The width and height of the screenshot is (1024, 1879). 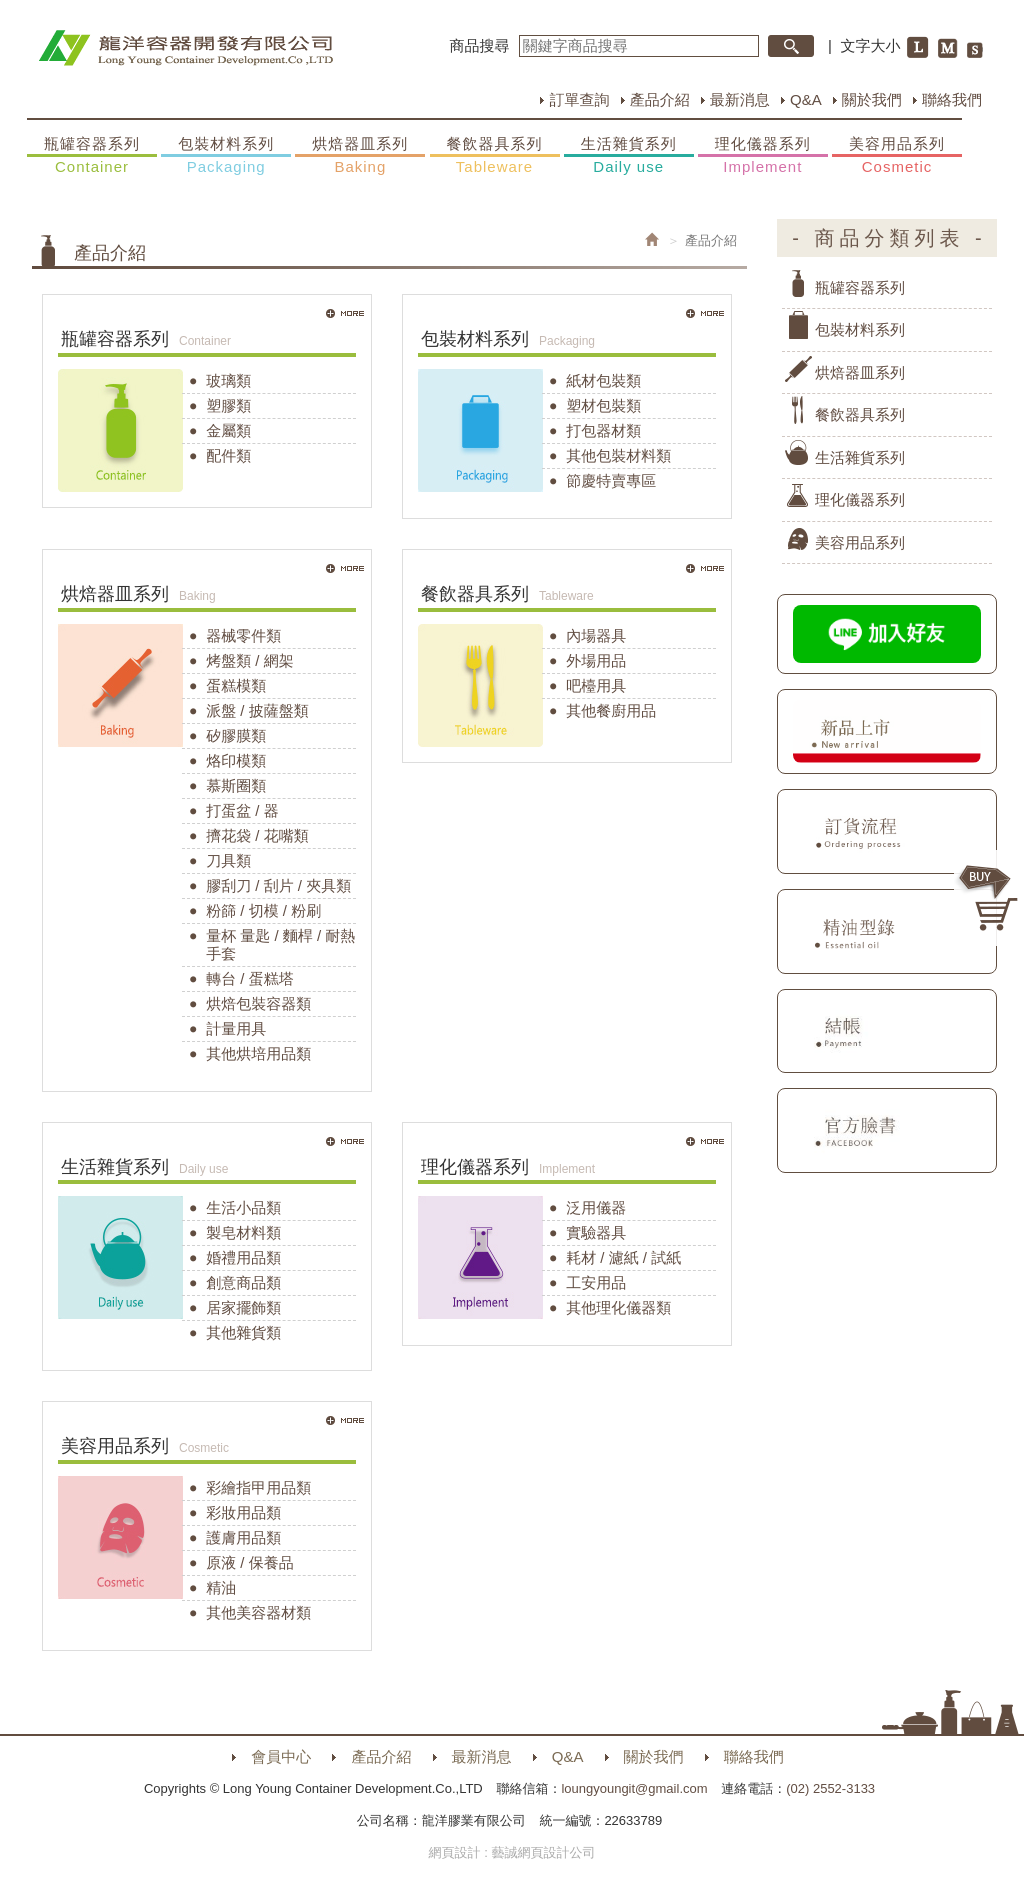 I want to click on 產品介紹, so click(x=660, y=99).